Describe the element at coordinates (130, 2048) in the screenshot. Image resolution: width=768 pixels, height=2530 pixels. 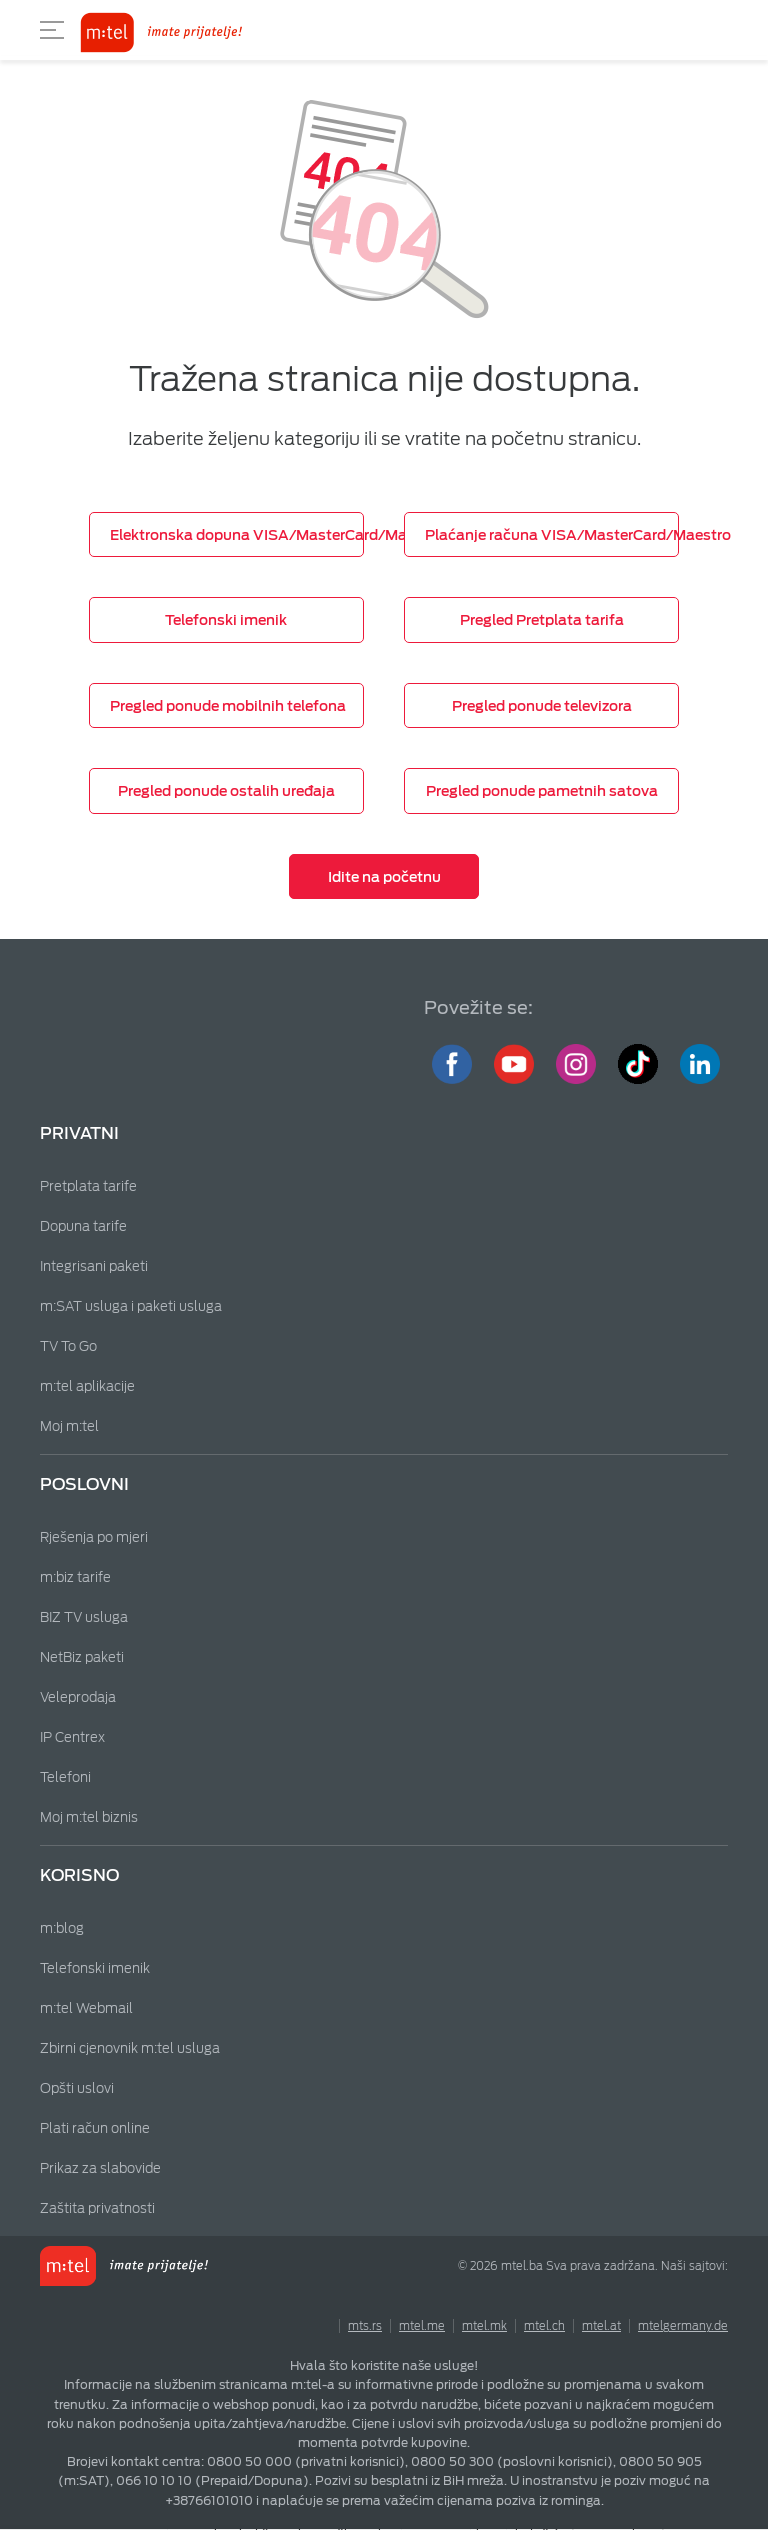
I see `Zbirni cjenovnik m:tel usluga` at that location.